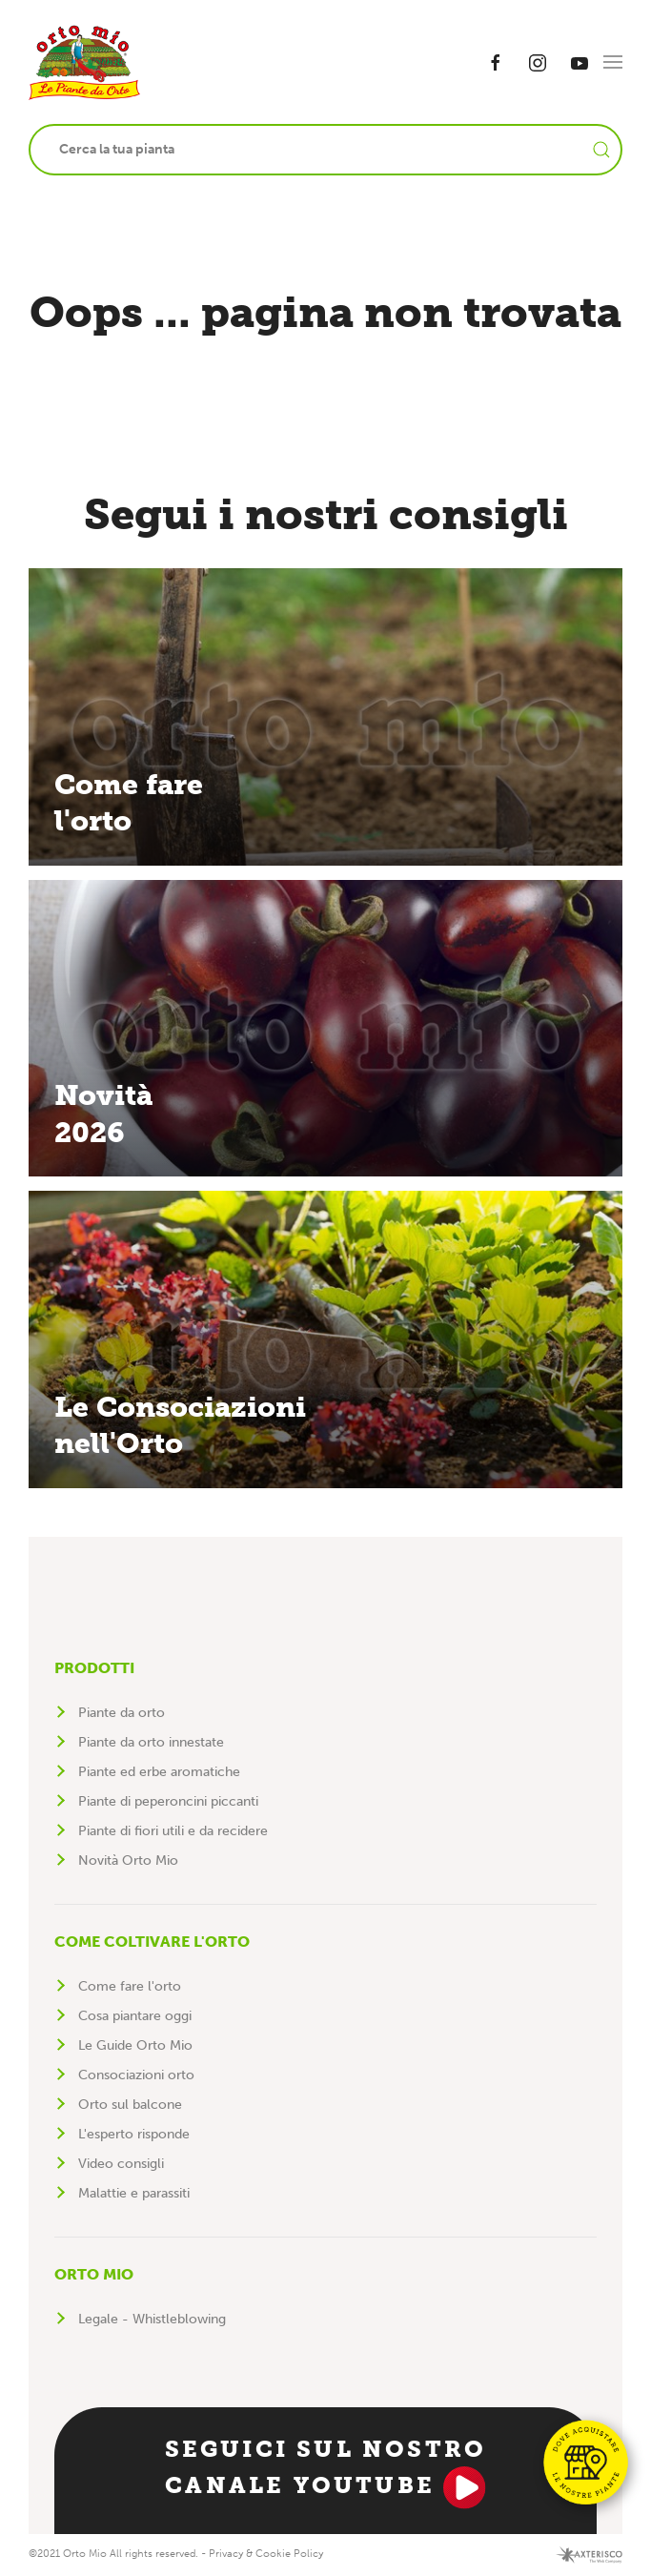 This screenshot has height=2576, width=651. Describe the element at coordinates (159, 1772) in the screenshot. I see `Piante ed erbe aromatiche` at that location.